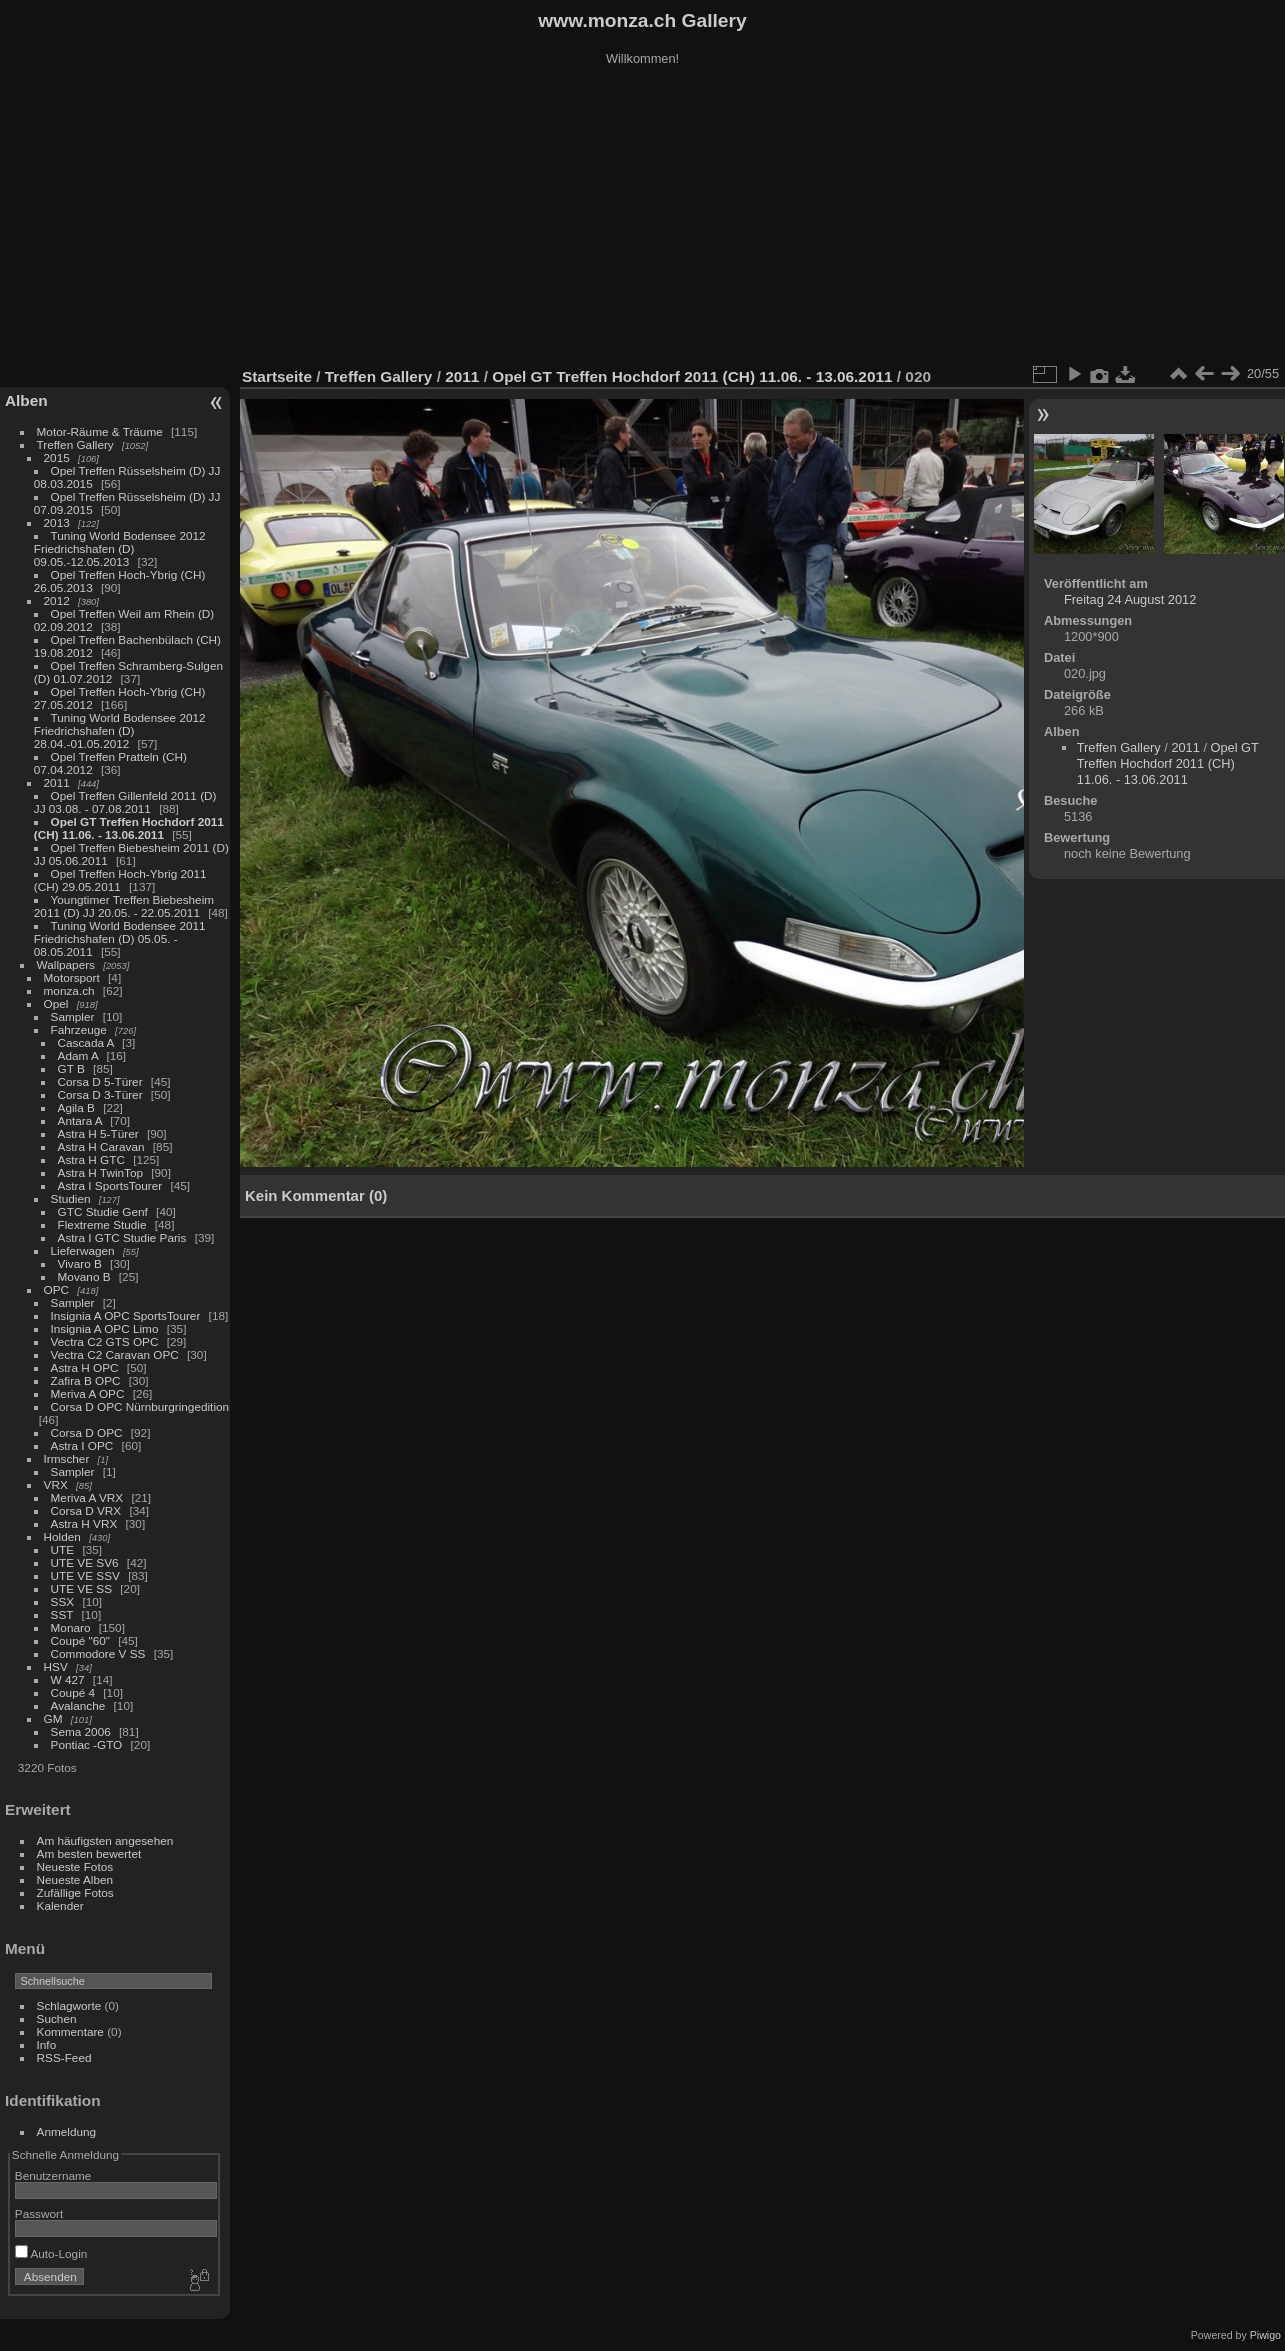 The width and height of the screenshot is (1285, 2351). What do you see at coordinates (63, 1549) in the screenshot?
I see `UTE` at bounding box center [63, 1549].